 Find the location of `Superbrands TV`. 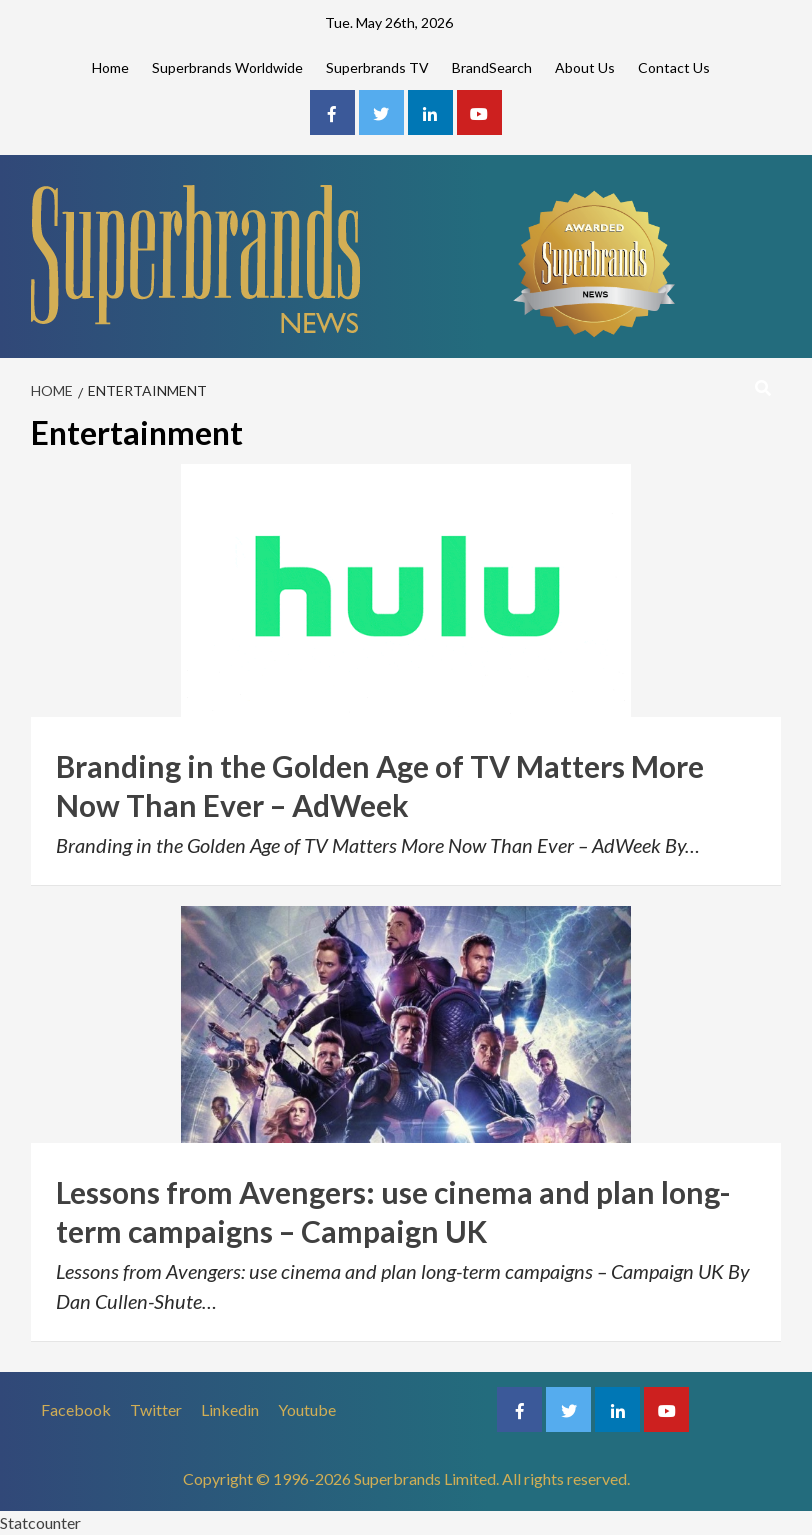

Superbrands TV is located at coordinates (377, 67).